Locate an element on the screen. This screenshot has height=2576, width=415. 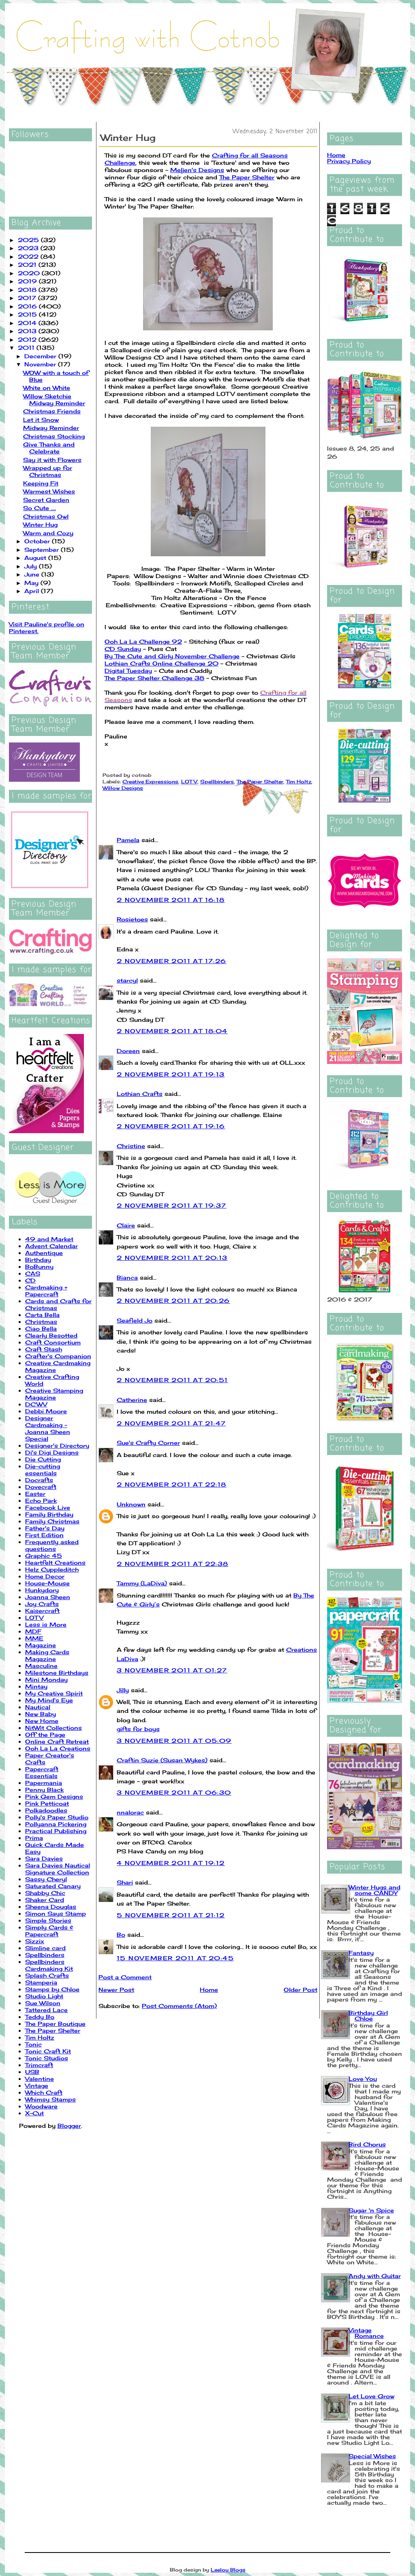
5 November 2011 at 21:12 is located at coordinates (171, 1915).